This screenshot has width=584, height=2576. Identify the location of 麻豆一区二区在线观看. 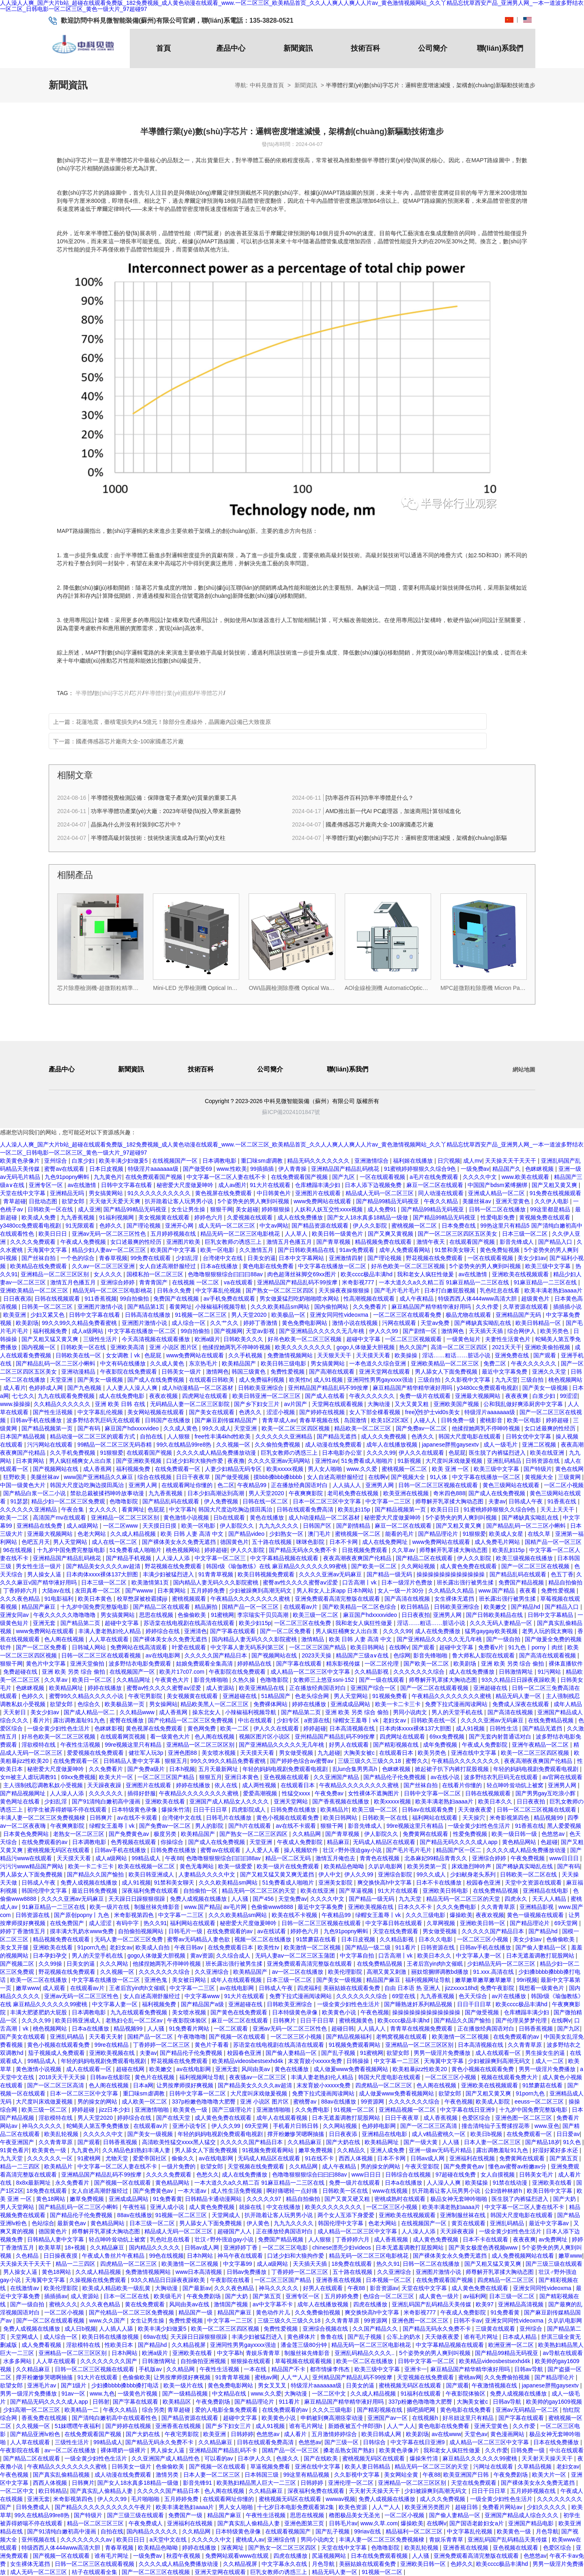
(435, 1185).